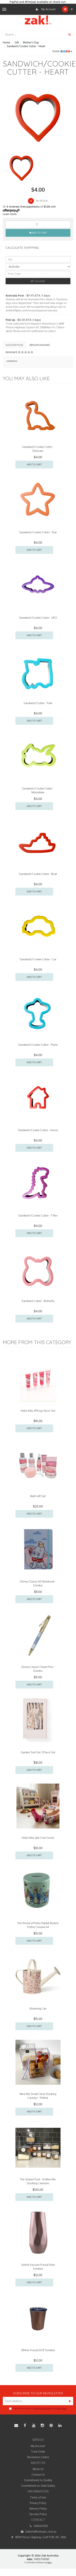 The width and height of the screenshot is (76, 2576). Describe the element at coordinates (6, 42) in the screenshot. I see `Home` at that location.